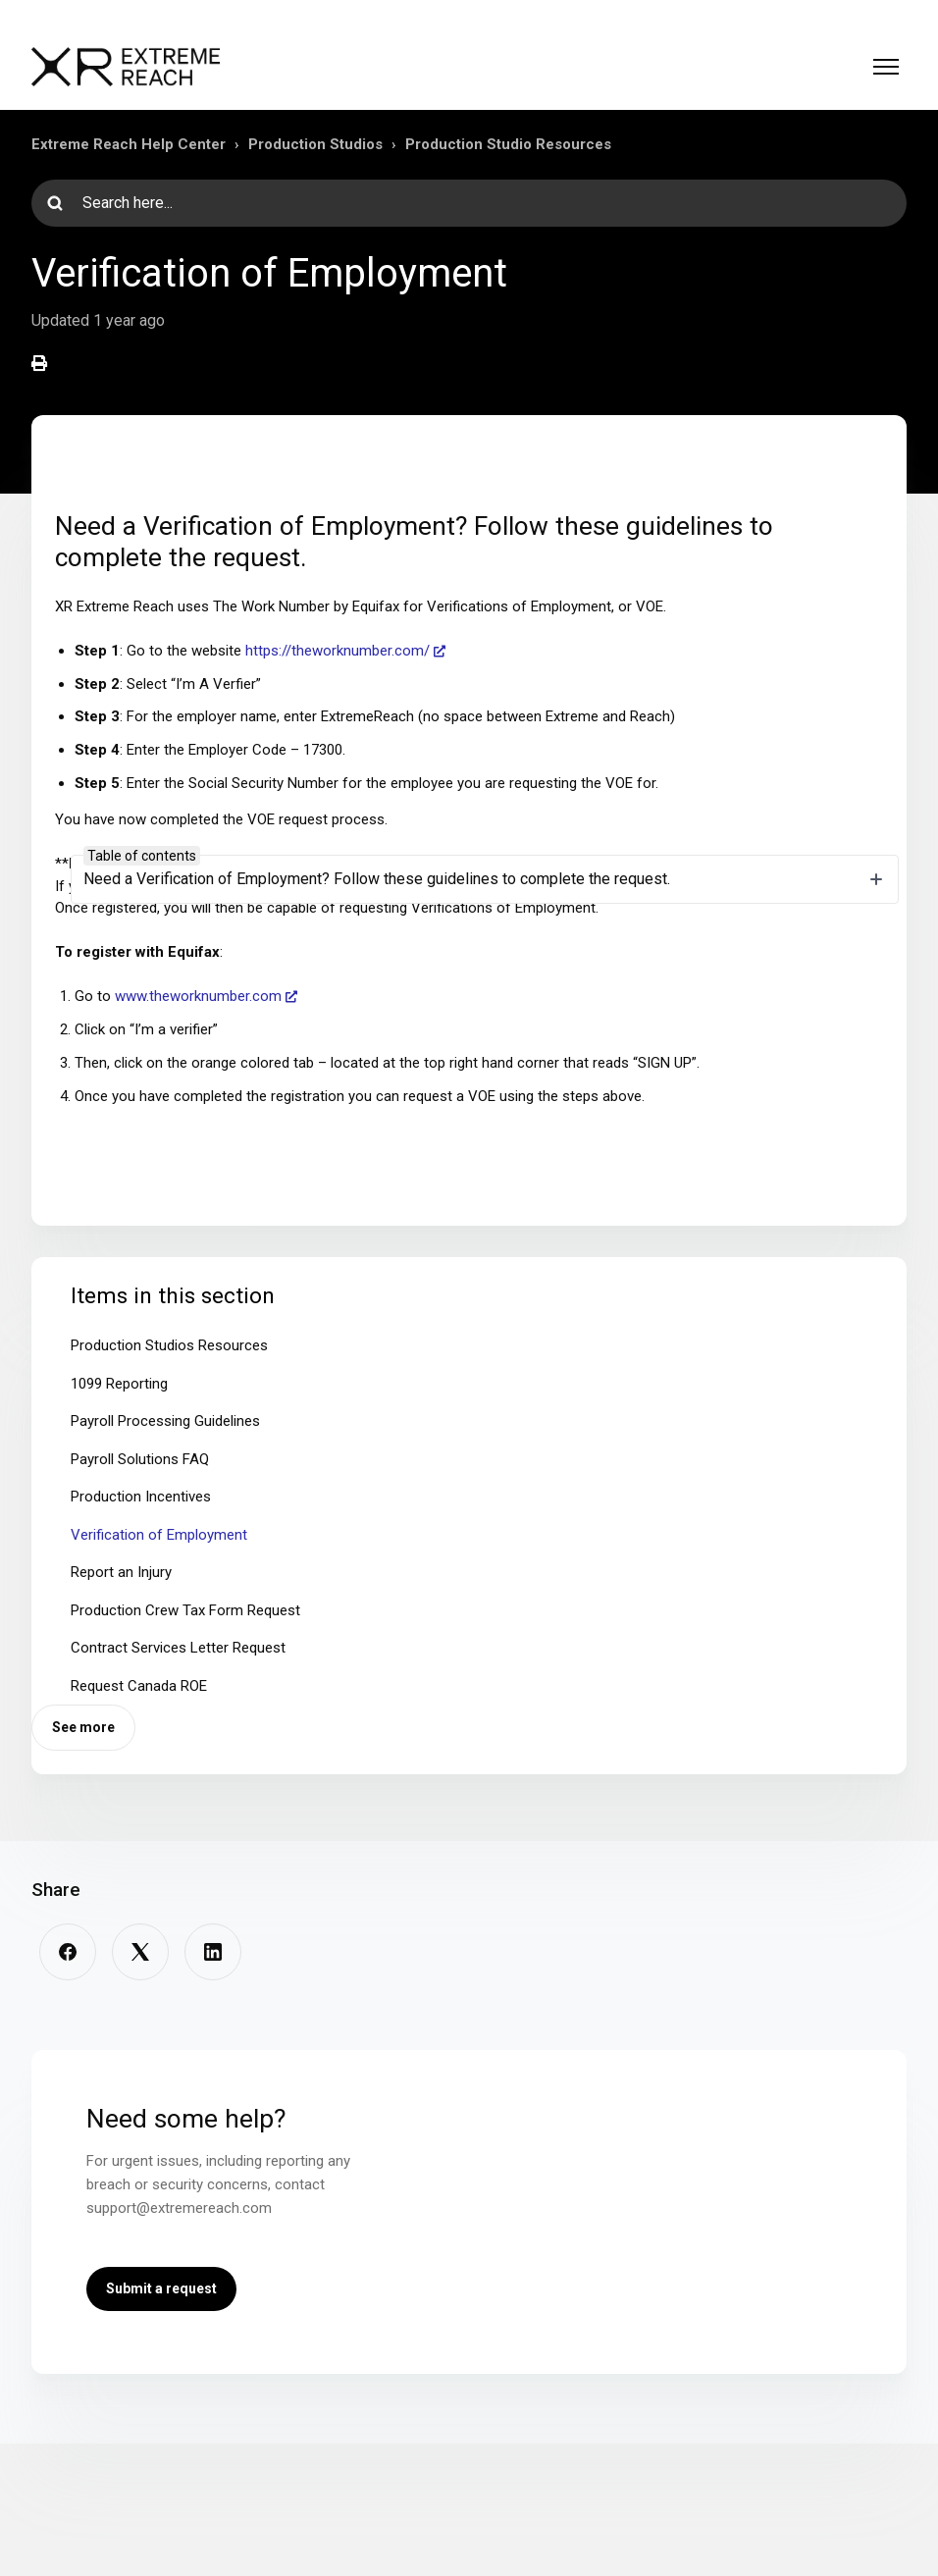  What do you see at coordinates (178, 1647) in the screenshot?
I see `Contract Services Letter Request` at bounding box center [178, 1647].